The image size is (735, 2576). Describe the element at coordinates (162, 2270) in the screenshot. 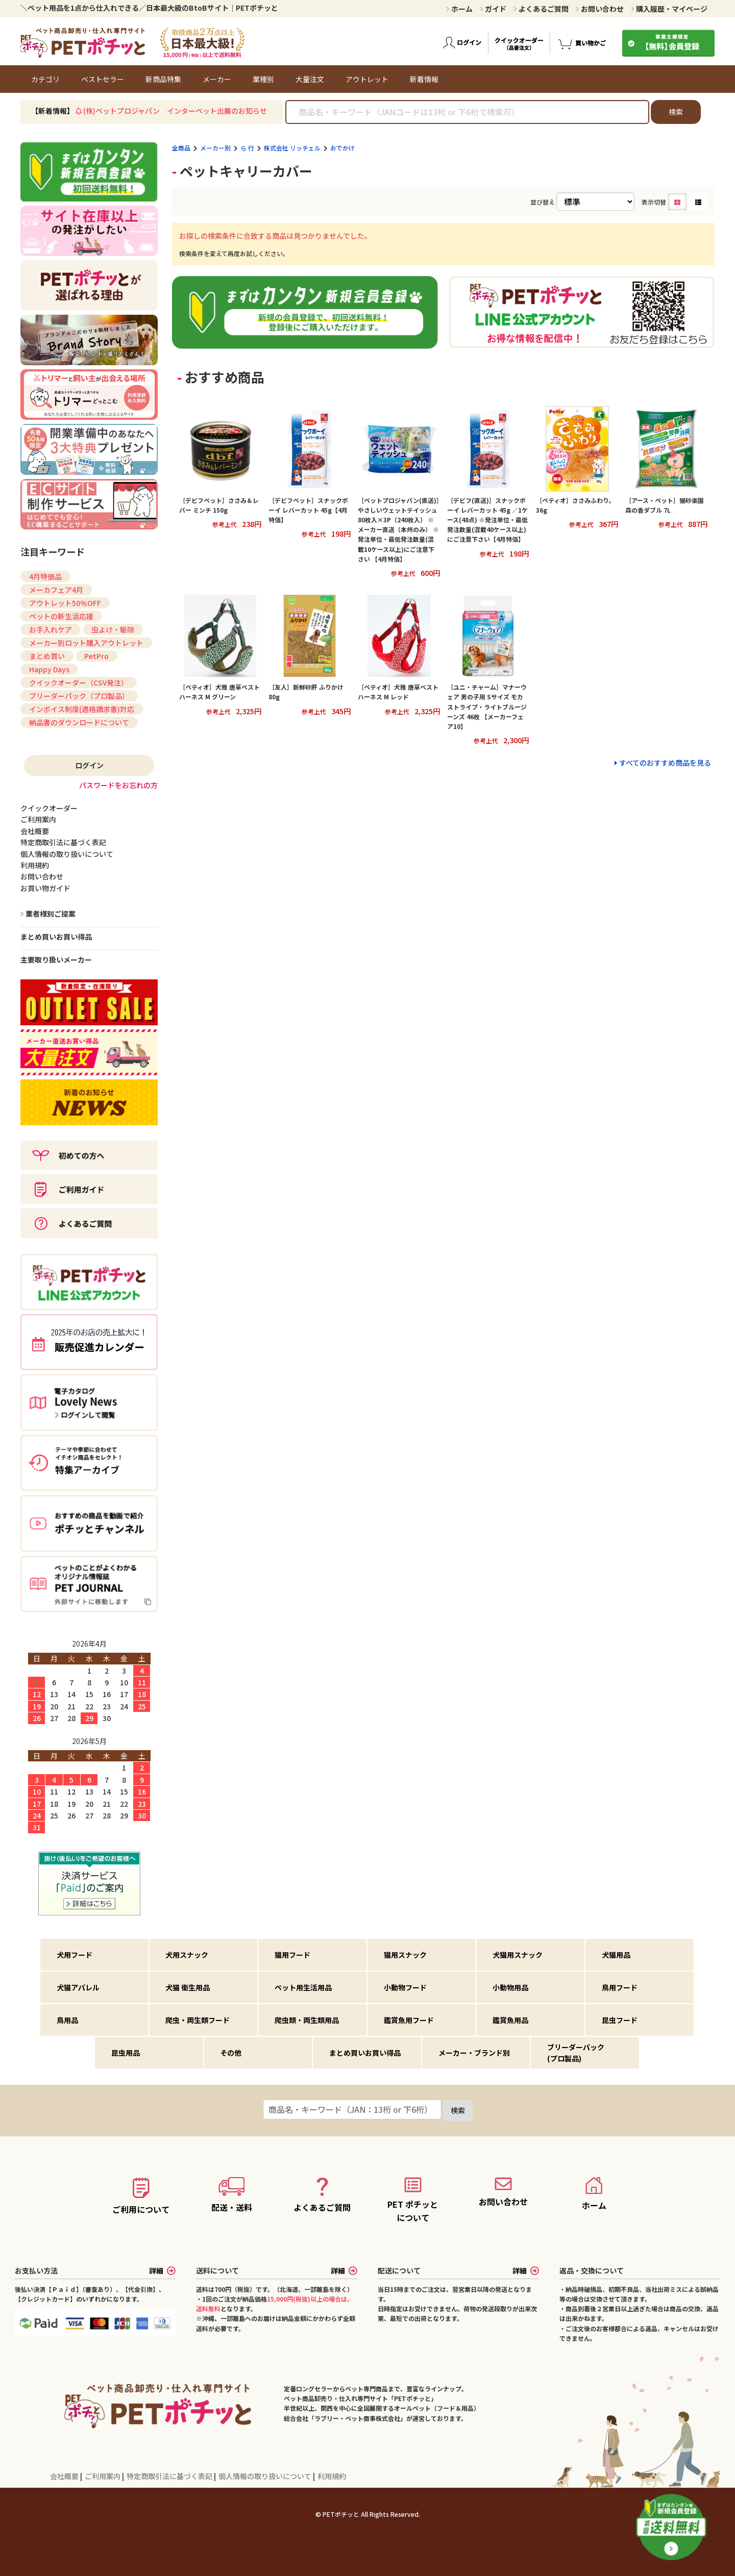

I see `詳細` at that location.